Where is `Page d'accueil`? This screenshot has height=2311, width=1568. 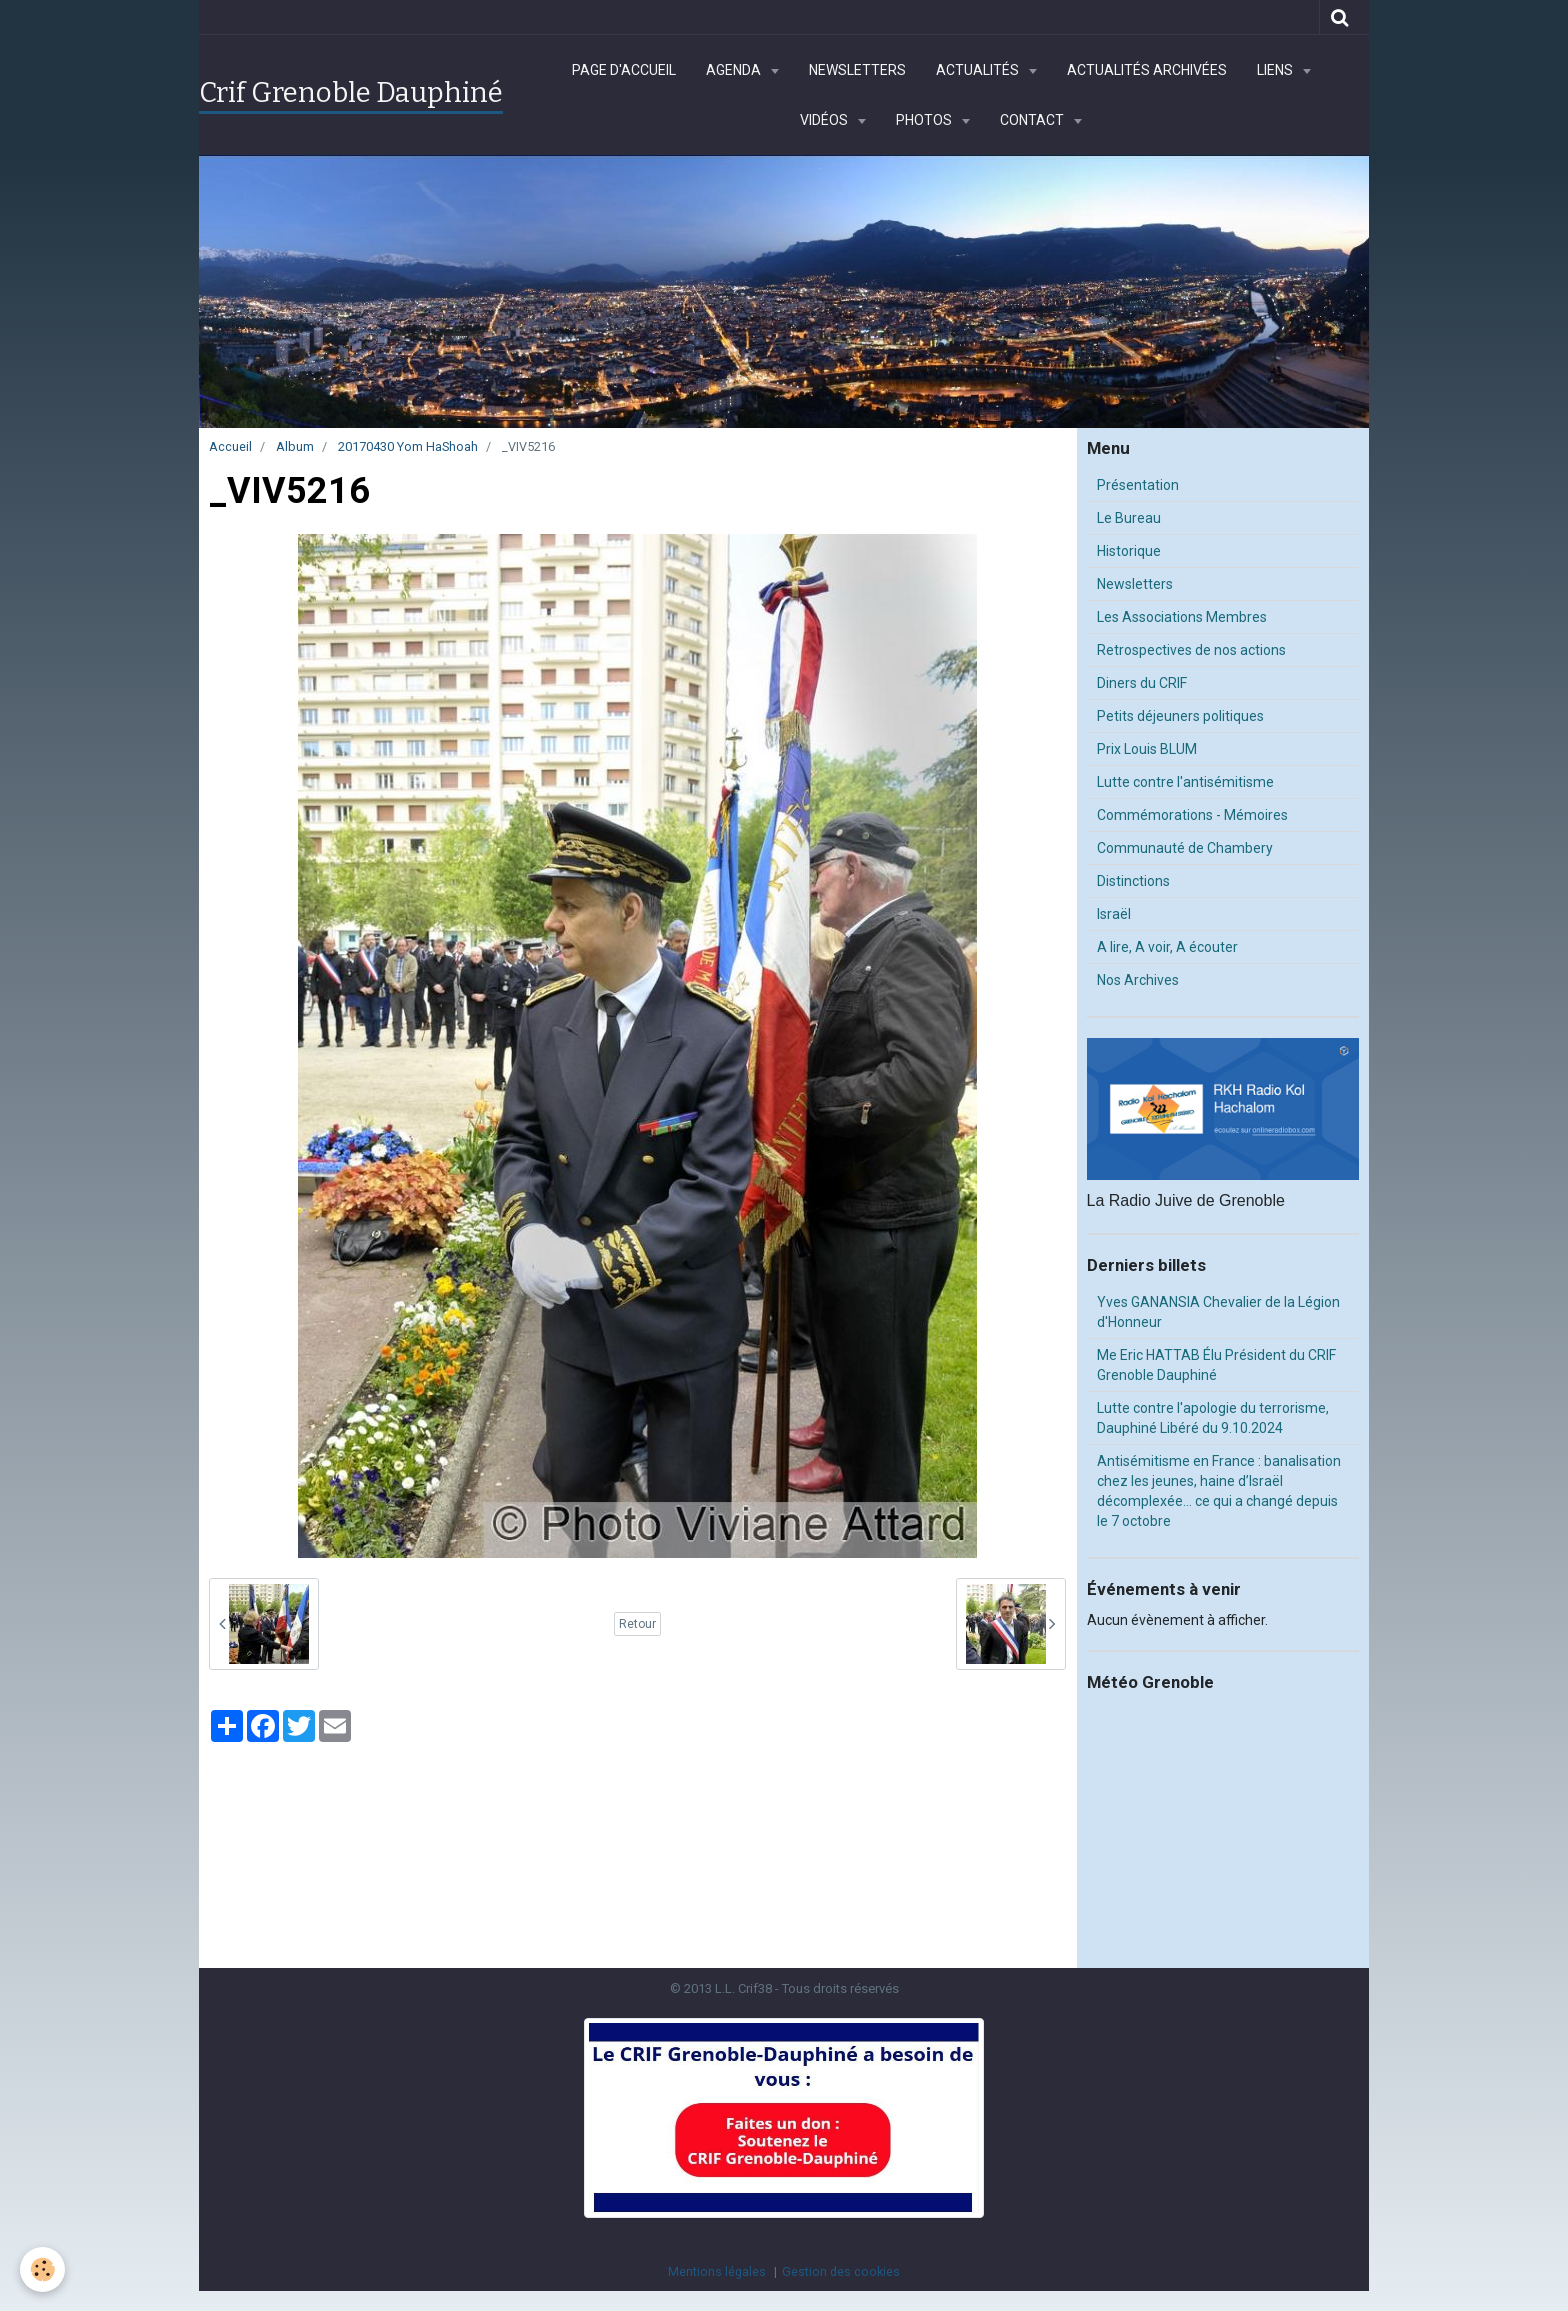
Page d'accueil is located at coordinates (624, 70).